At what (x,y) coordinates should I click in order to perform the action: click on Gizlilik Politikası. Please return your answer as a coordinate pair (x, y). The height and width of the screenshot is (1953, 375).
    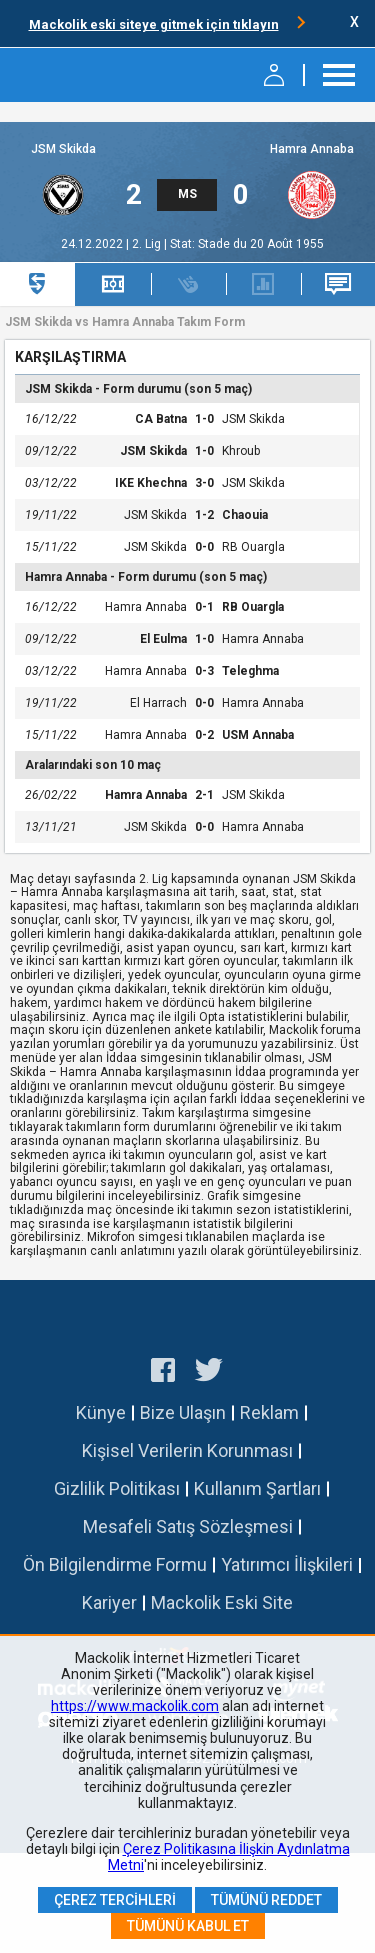
    Looking at the image, I should click on (117, 1488).